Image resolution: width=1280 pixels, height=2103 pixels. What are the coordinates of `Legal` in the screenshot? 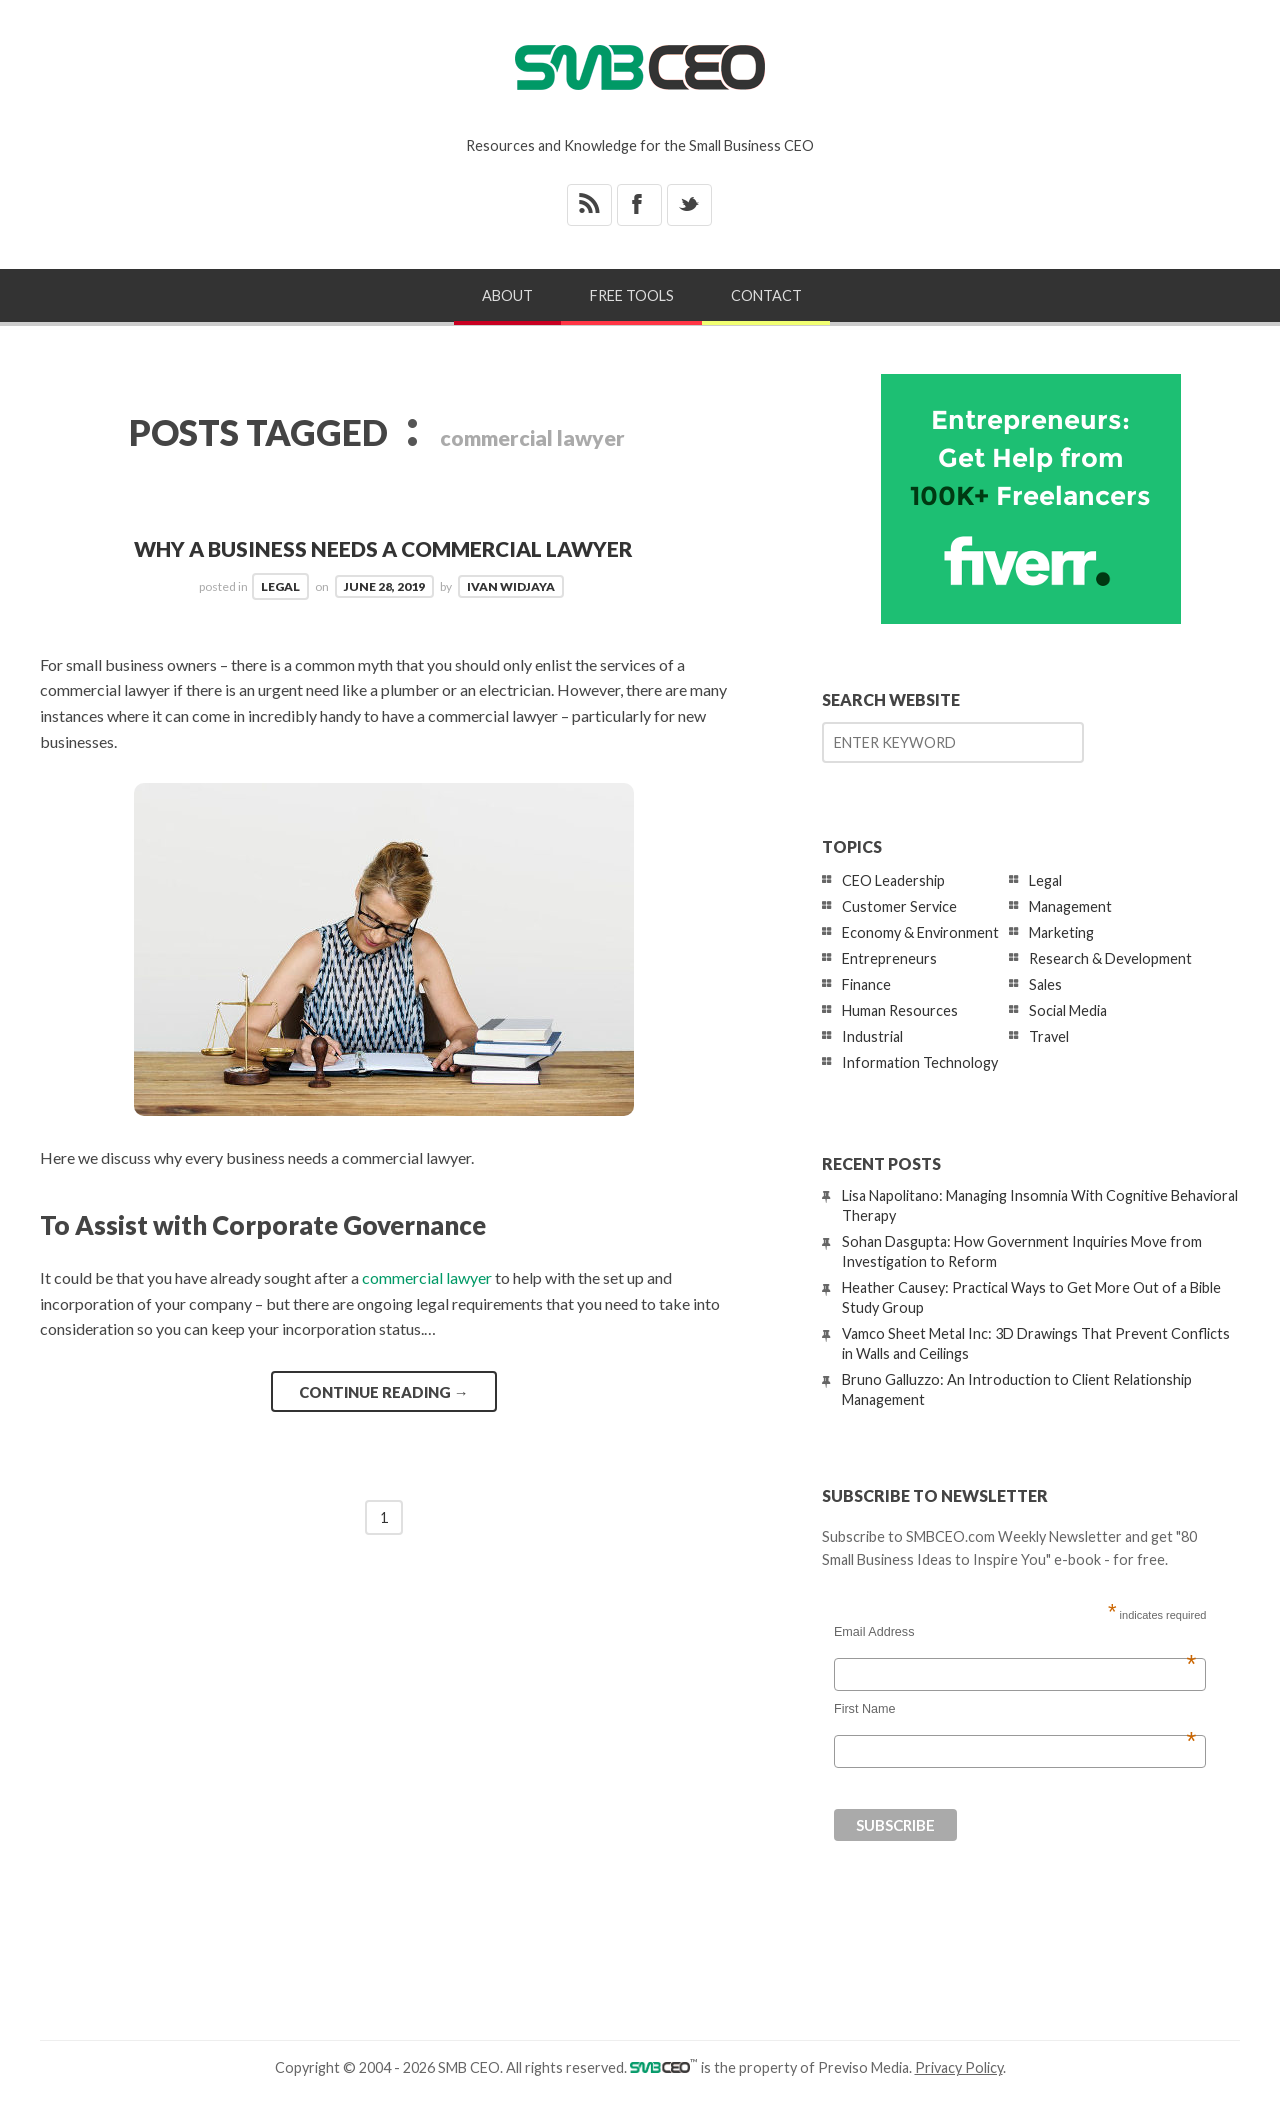 It's located at (280, 586).